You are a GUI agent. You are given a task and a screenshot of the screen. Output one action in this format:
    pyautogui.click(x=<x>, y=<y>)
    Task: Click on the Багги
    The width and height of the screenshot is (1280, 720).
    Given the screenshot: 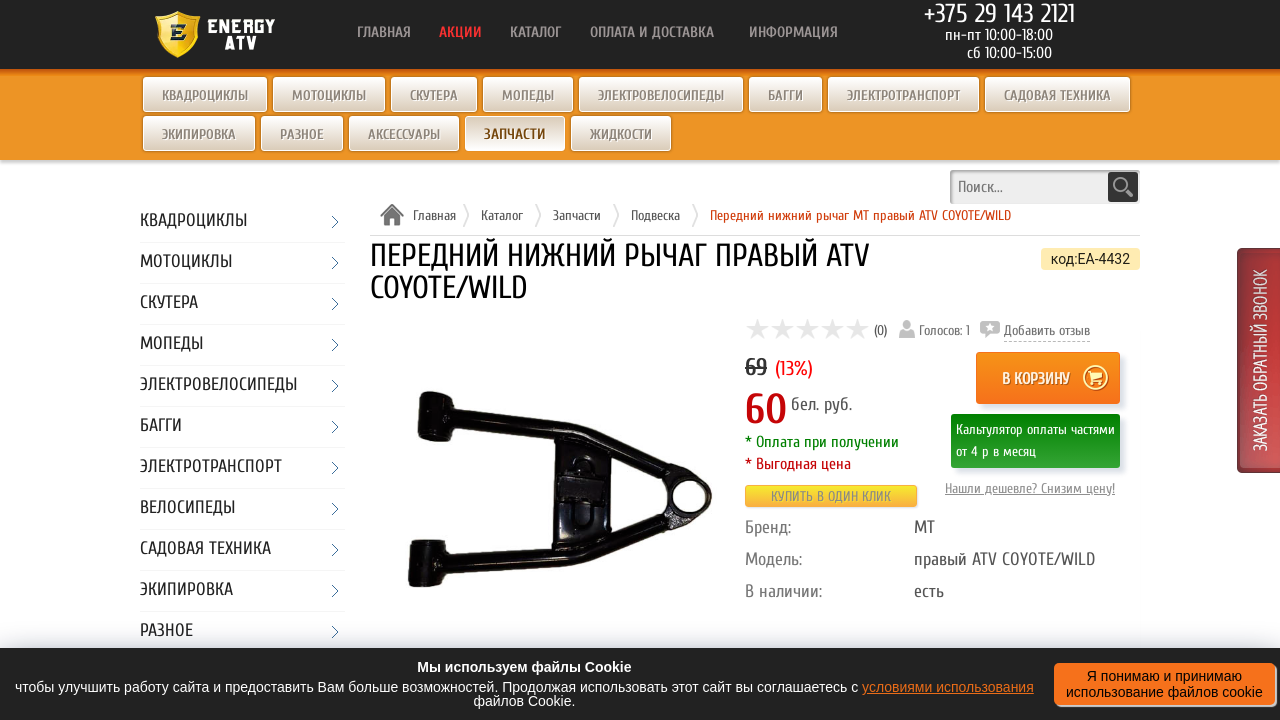 What is the action you would take?
    pyautogui.click(x=785, y=95)
    